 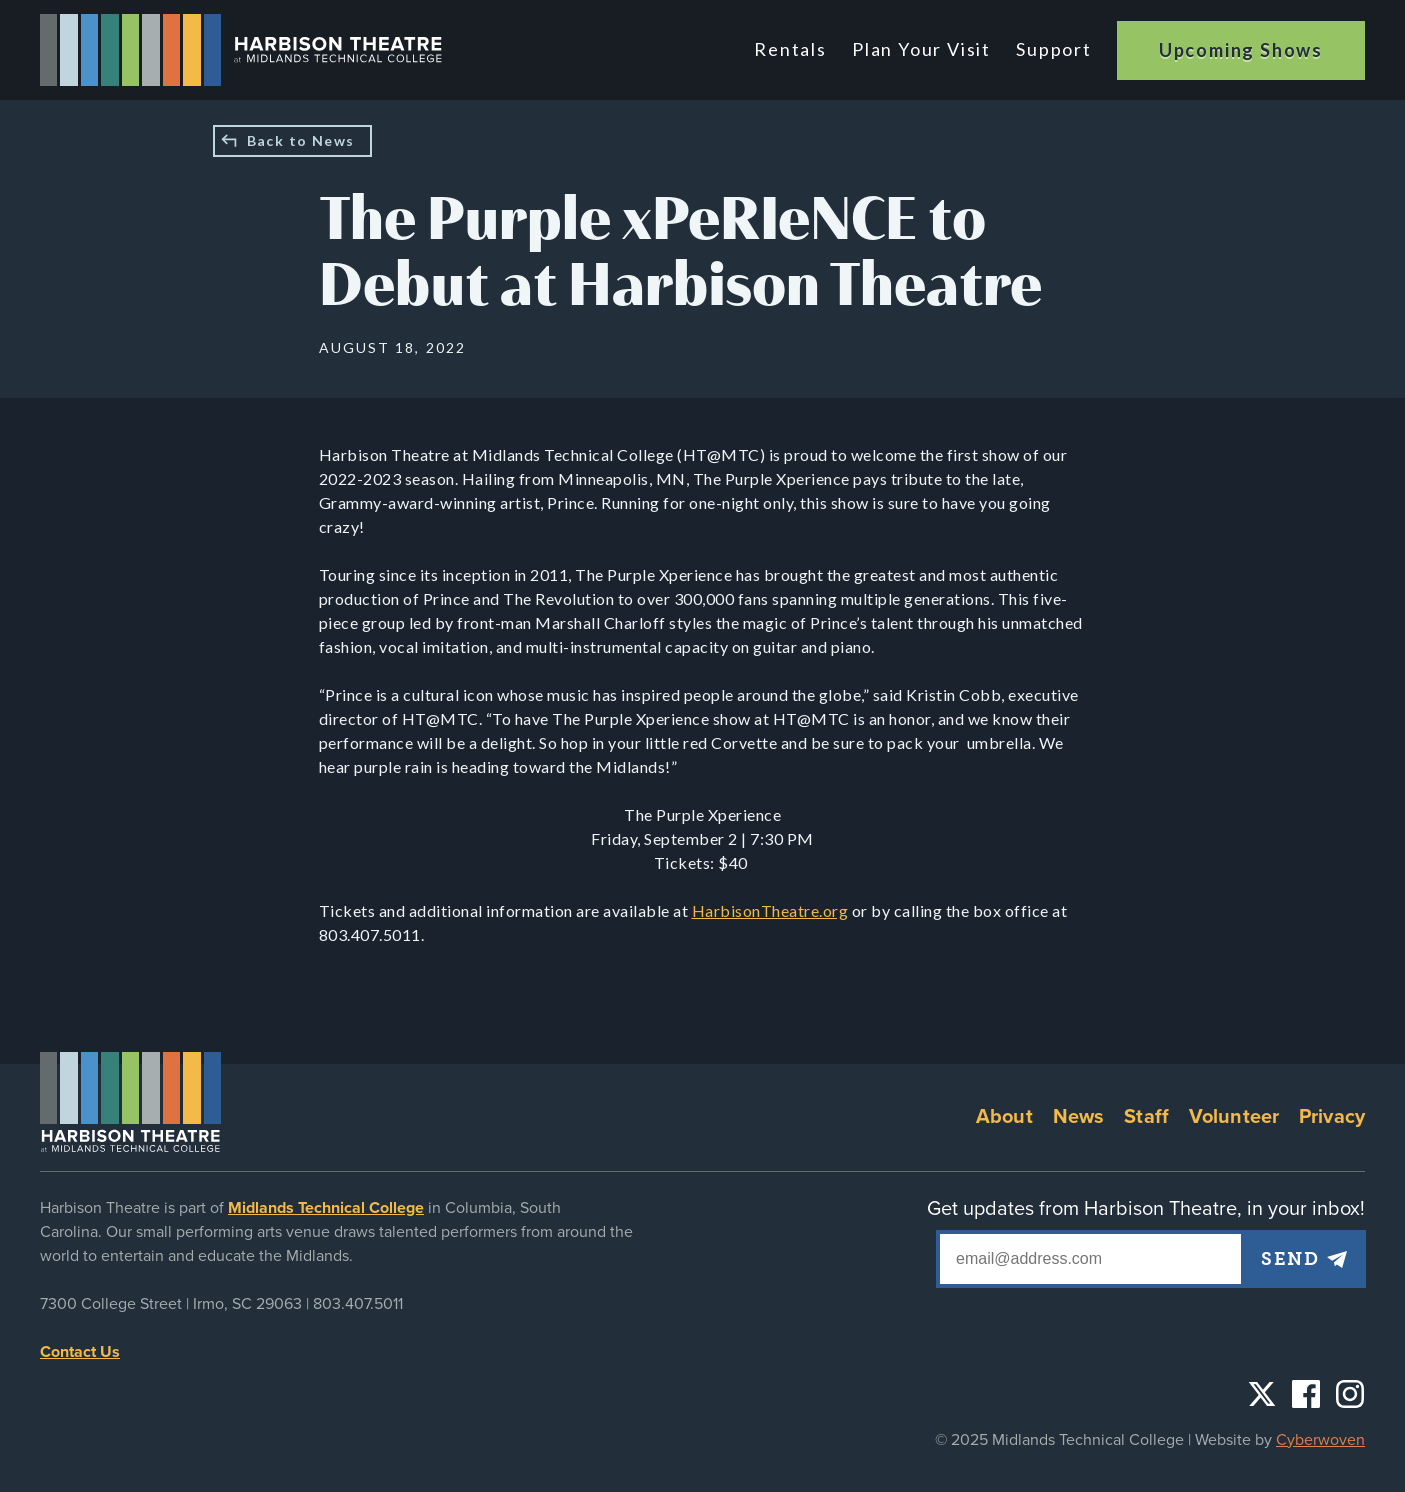 What do you see at coordinates (1241, 50) in the screenshot?
I see `Upcoming Shows` at bounding box center [1241, 50].